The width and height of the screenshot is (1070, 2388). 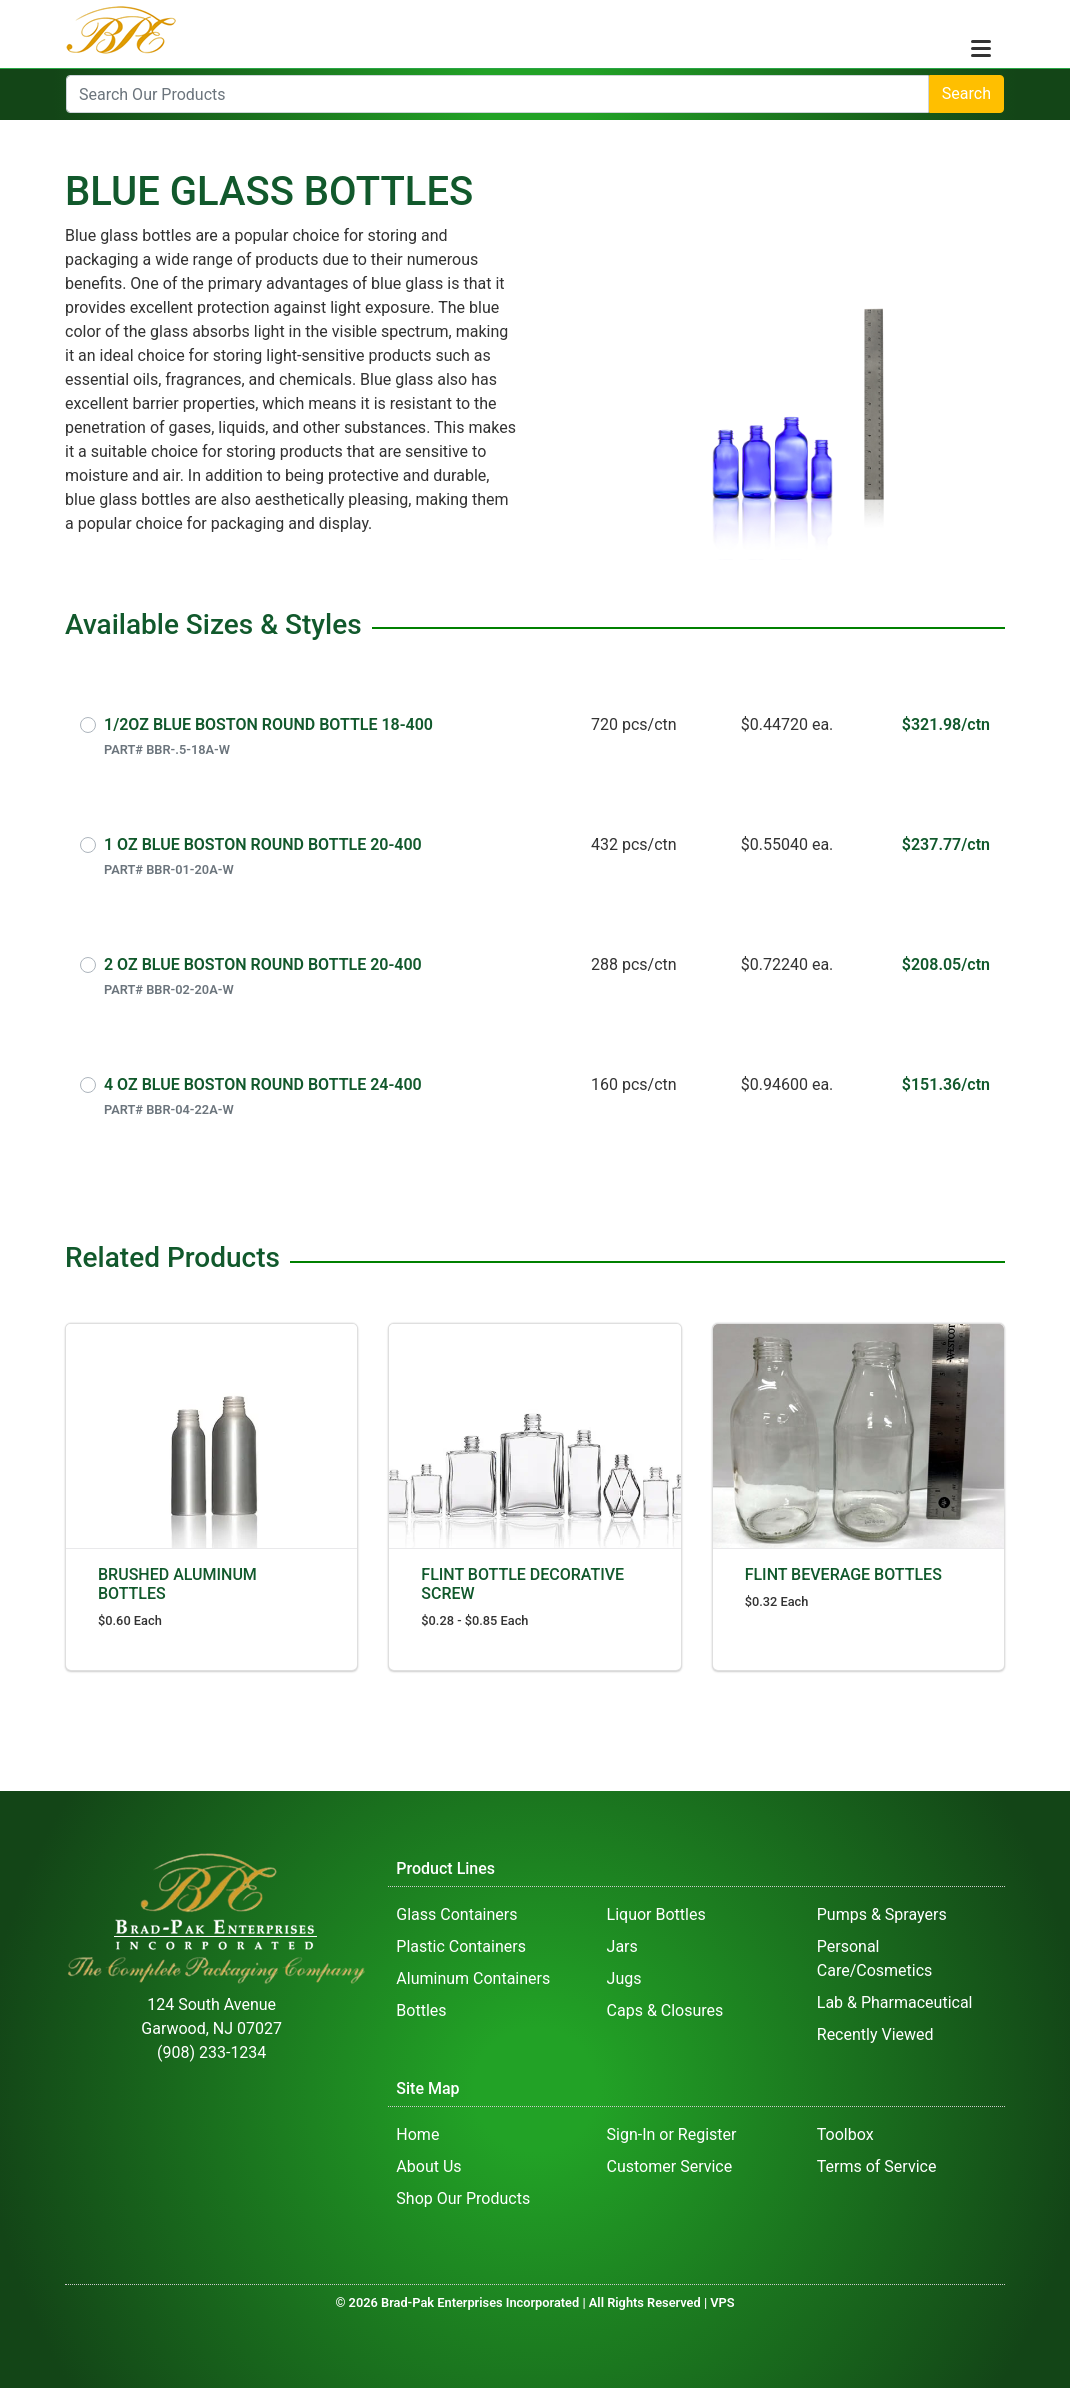 What do you see at coordinates (473, 1978) in the screenshot?
I see `Aluminum Containers` at bounding box center [473, 1978].